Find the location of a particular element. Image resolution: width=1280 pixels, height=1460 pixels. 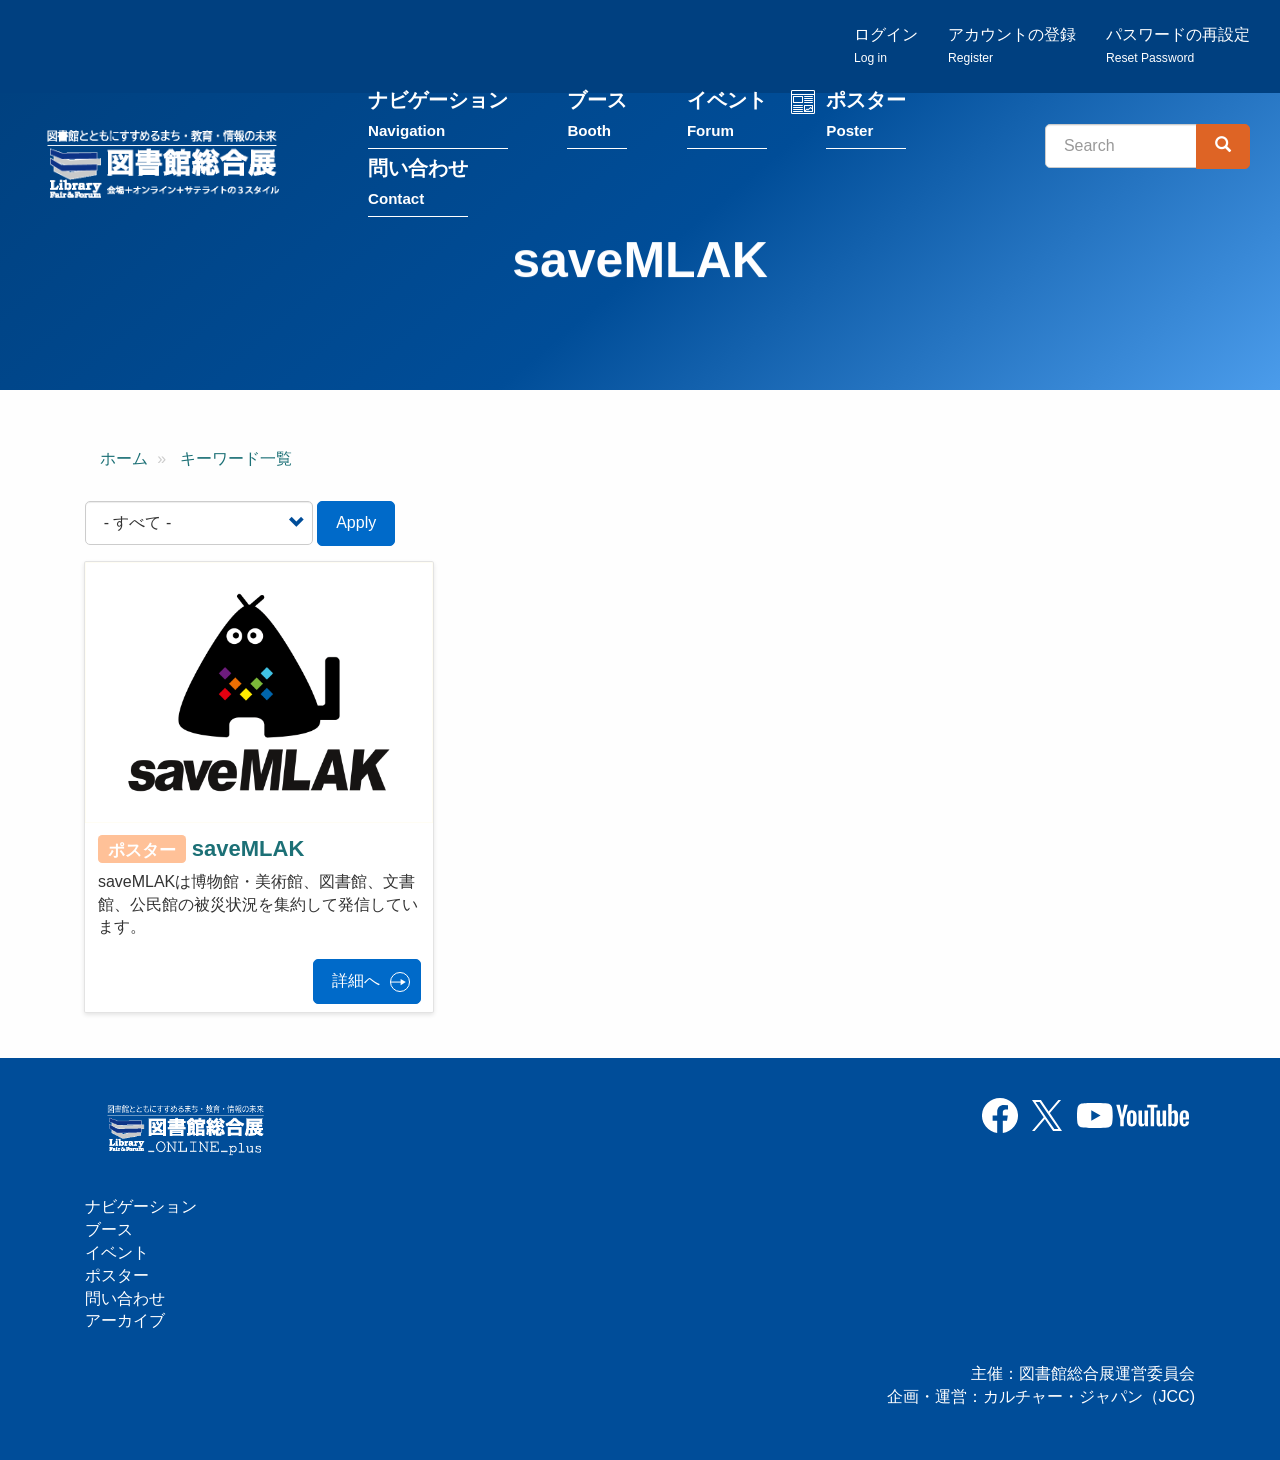

ブース is located at coordinates (597, 118).